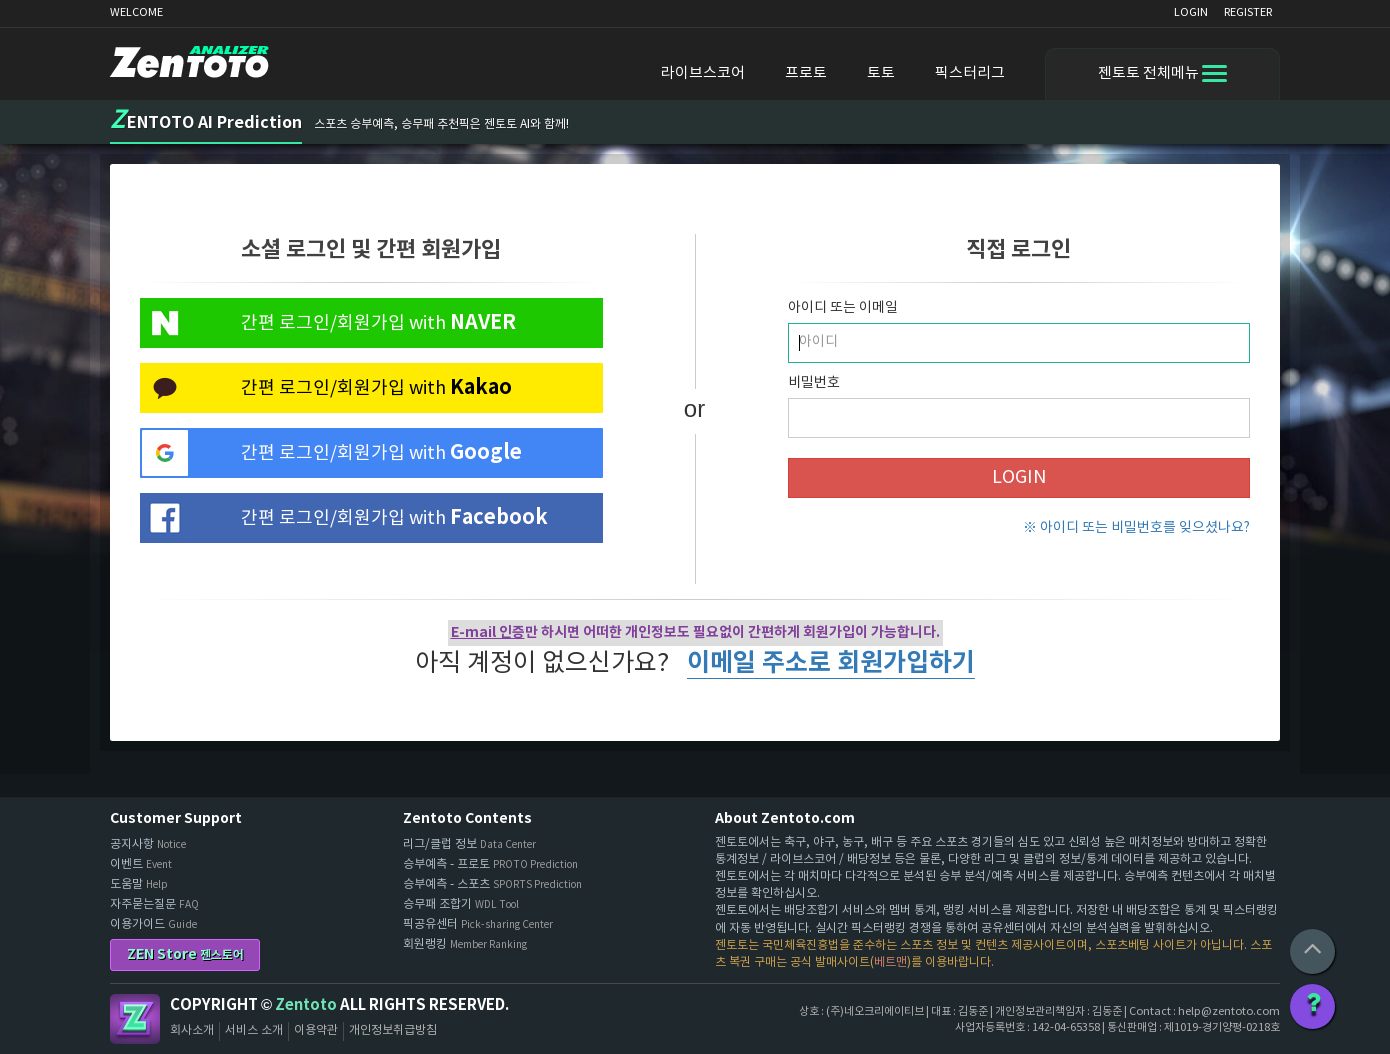 The height and width of the screenshot is (1054, 1390). Describe the element at coordinates (806, 73) in the screenshot. I see `프로토` at that location.